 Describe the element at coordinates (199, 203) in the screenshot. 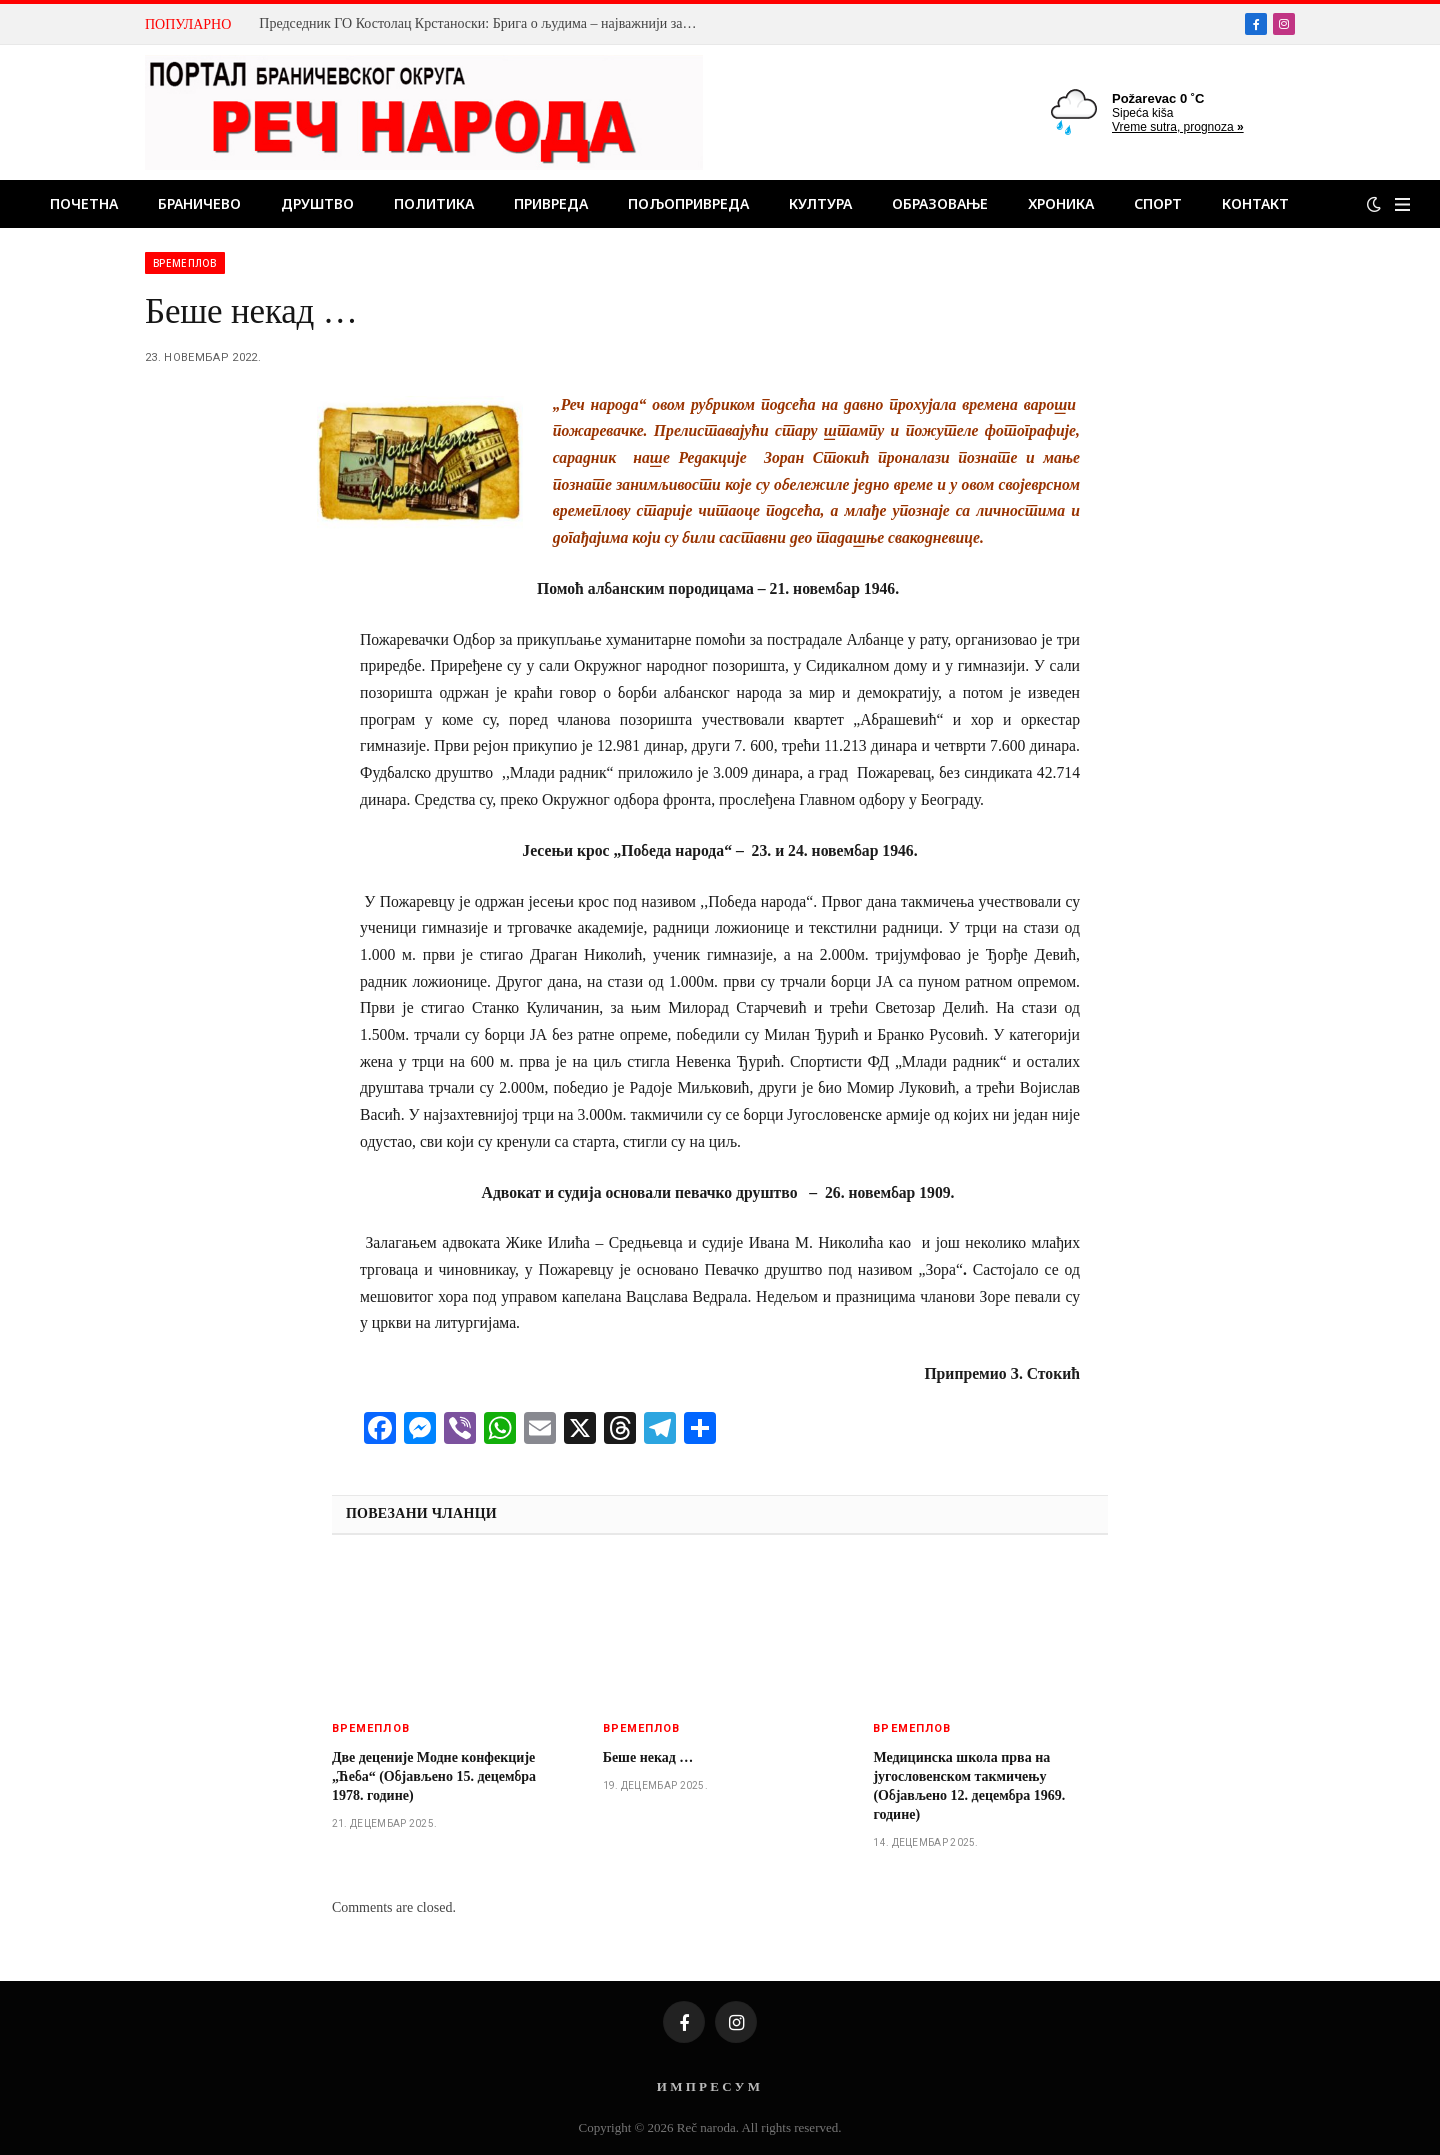

I see `Браничево` at that location.